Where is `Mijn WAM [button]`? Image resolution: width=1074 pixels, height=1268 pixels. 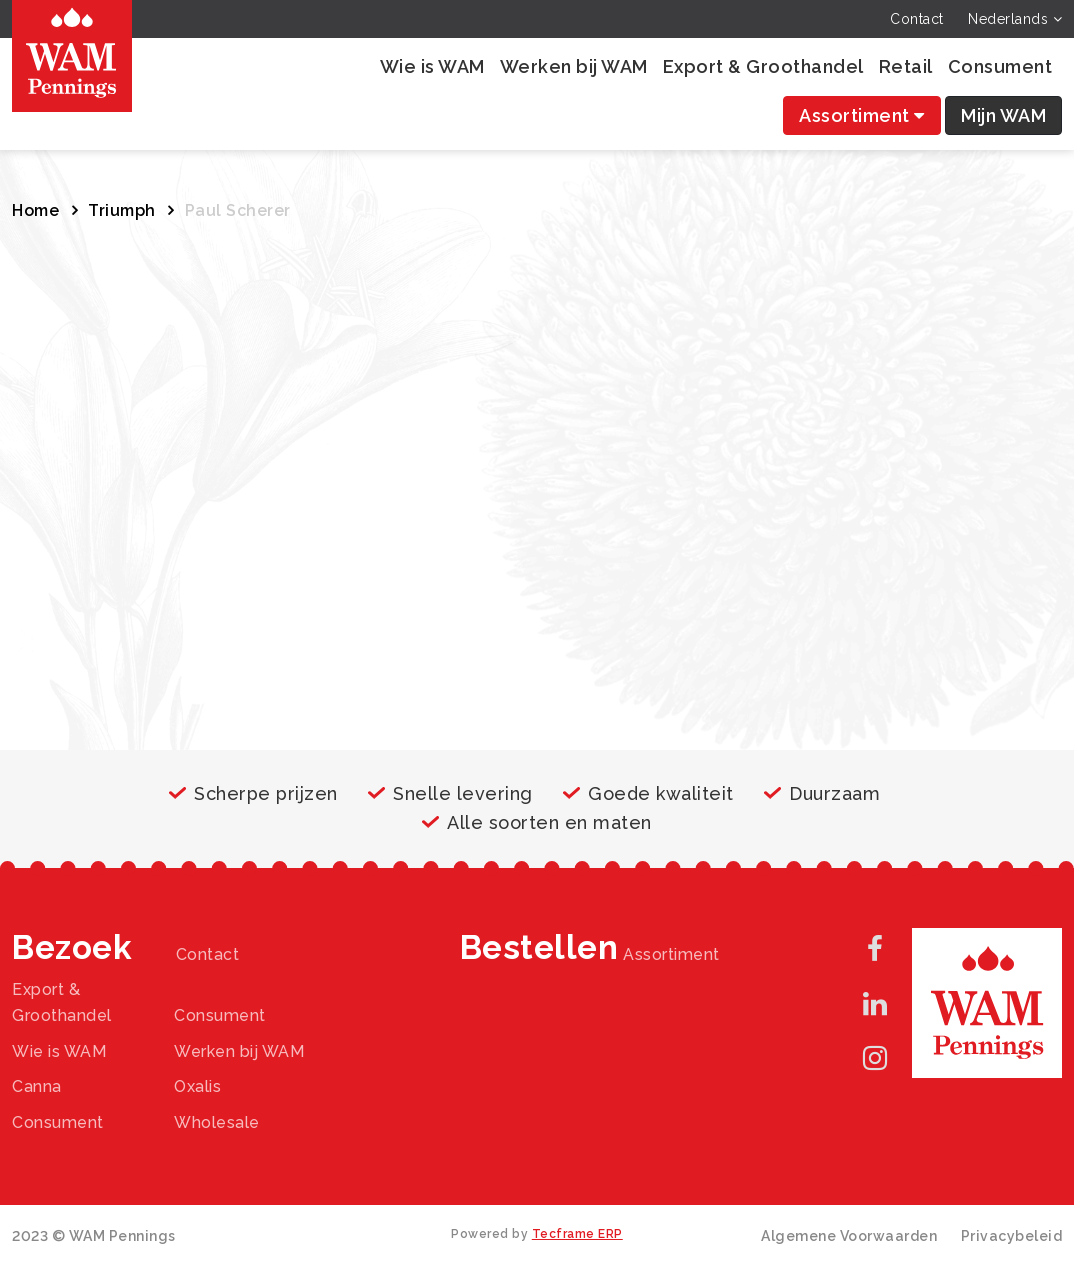 Mijn WAM [button] is located at coordinates (1003, 115).